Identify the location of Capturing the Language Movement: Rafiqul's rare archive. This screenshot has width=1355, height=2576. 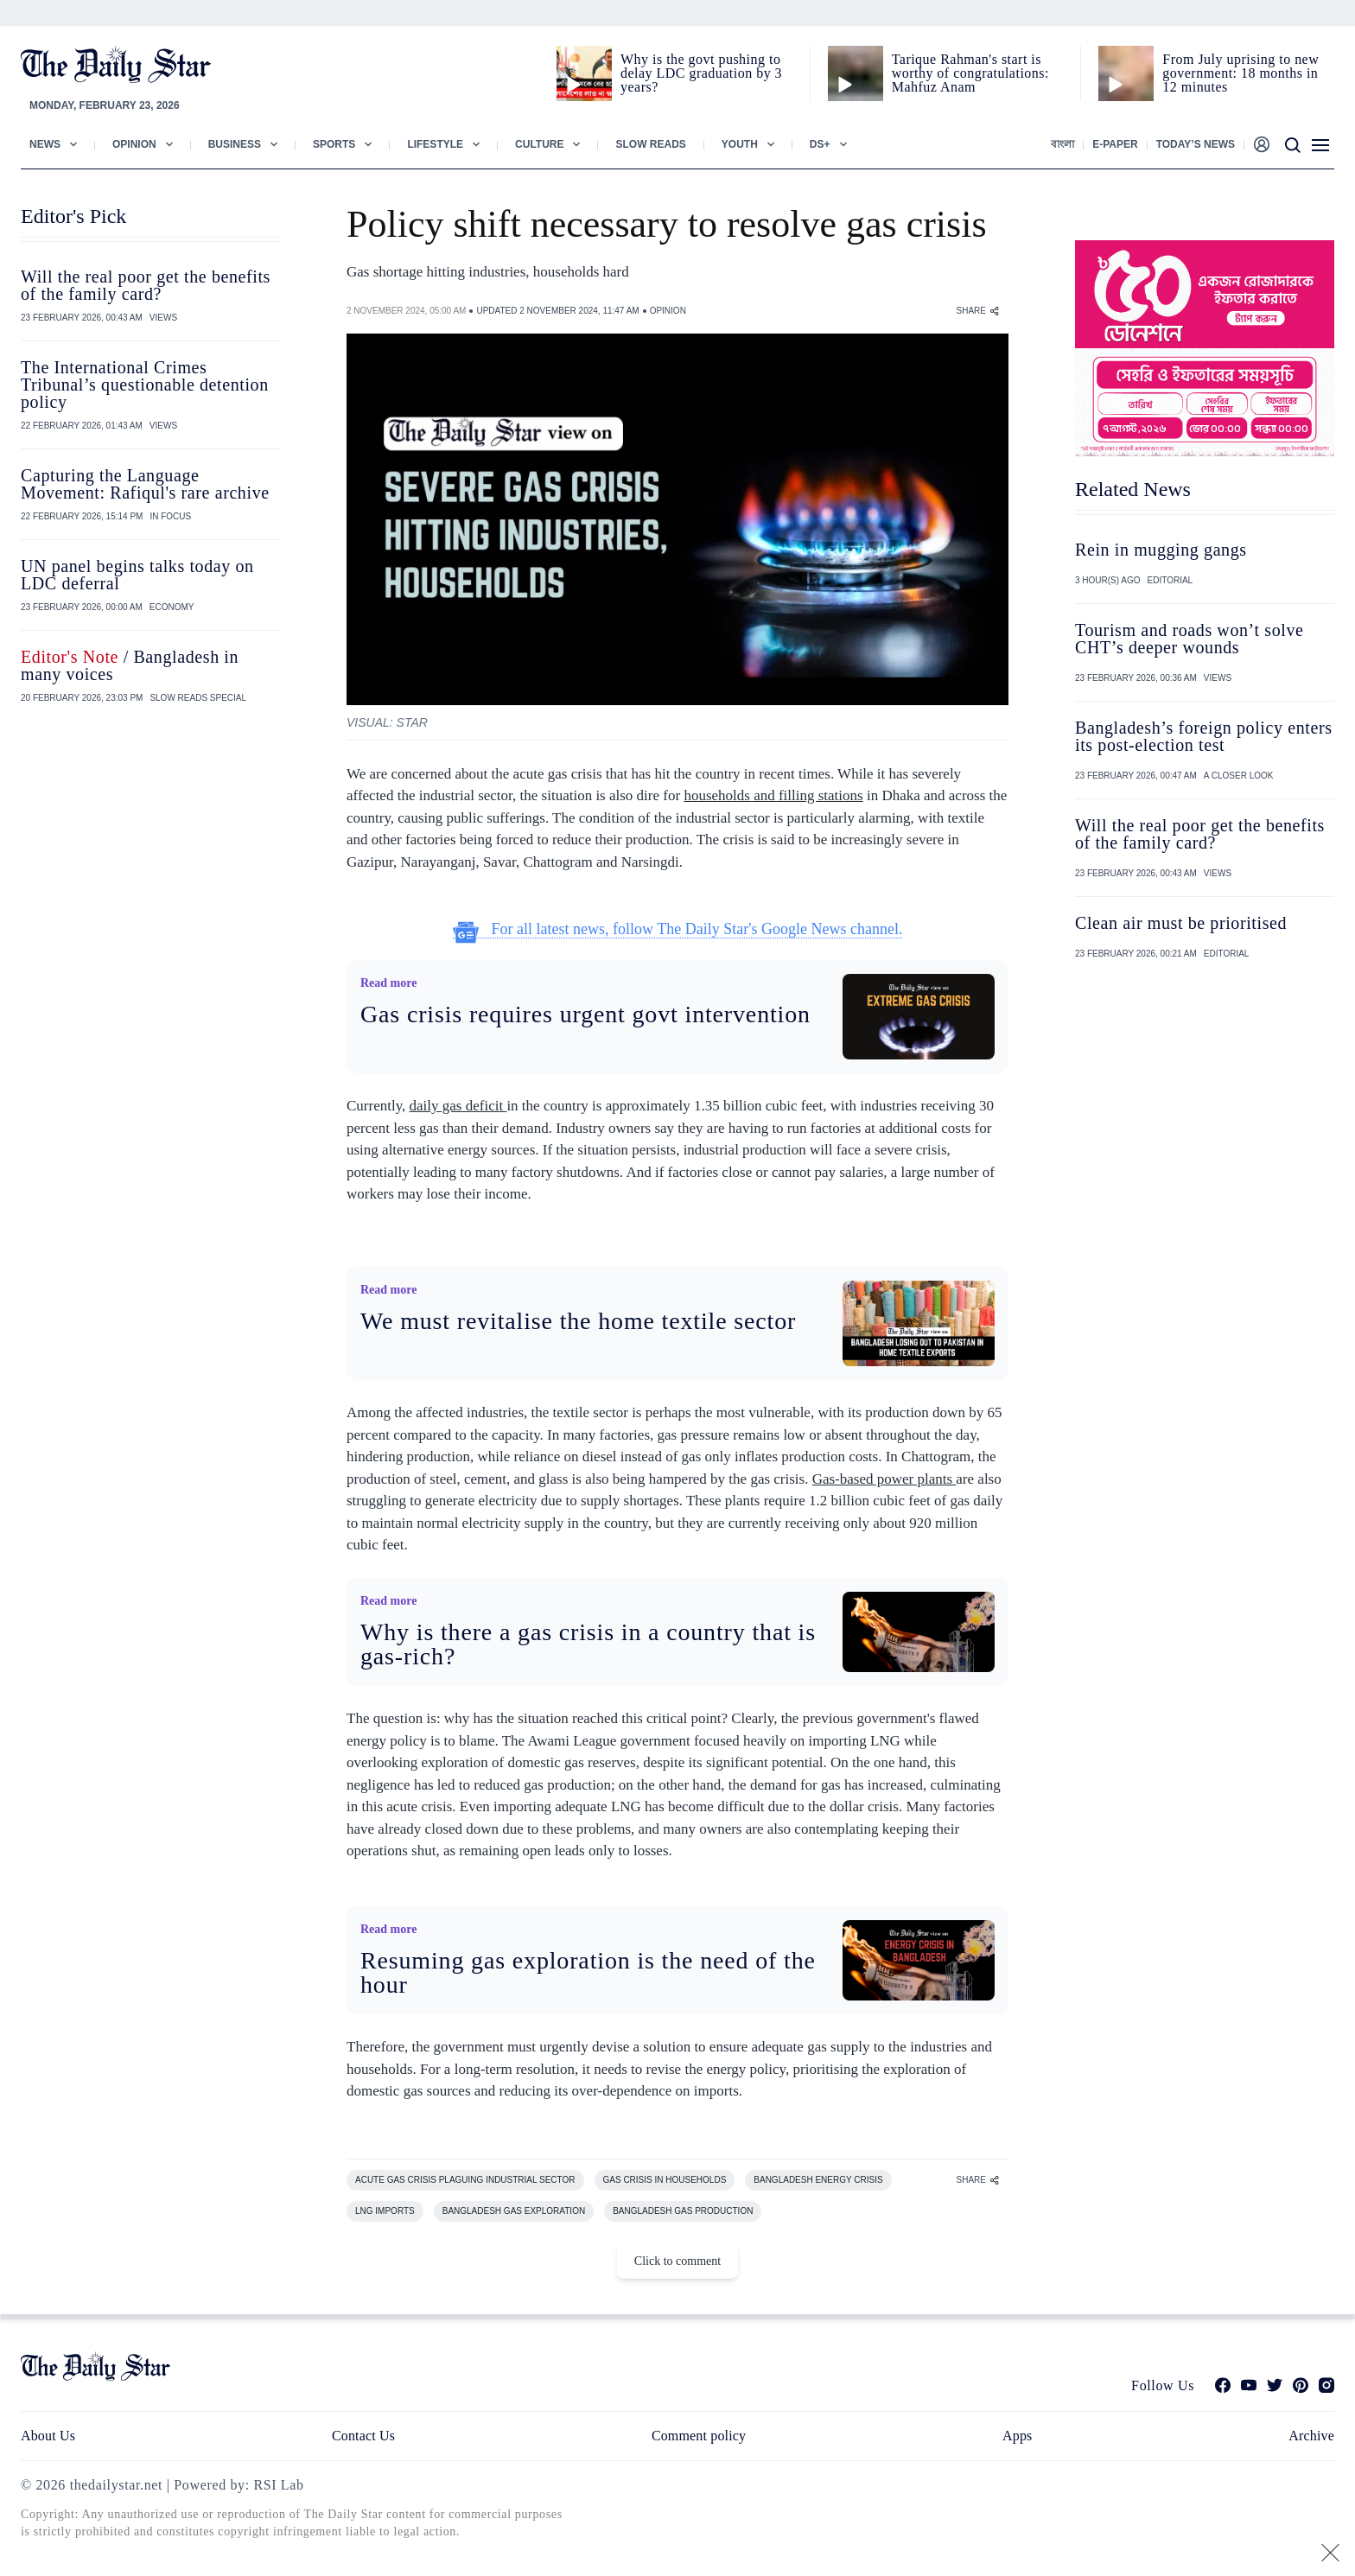
(145, 484).